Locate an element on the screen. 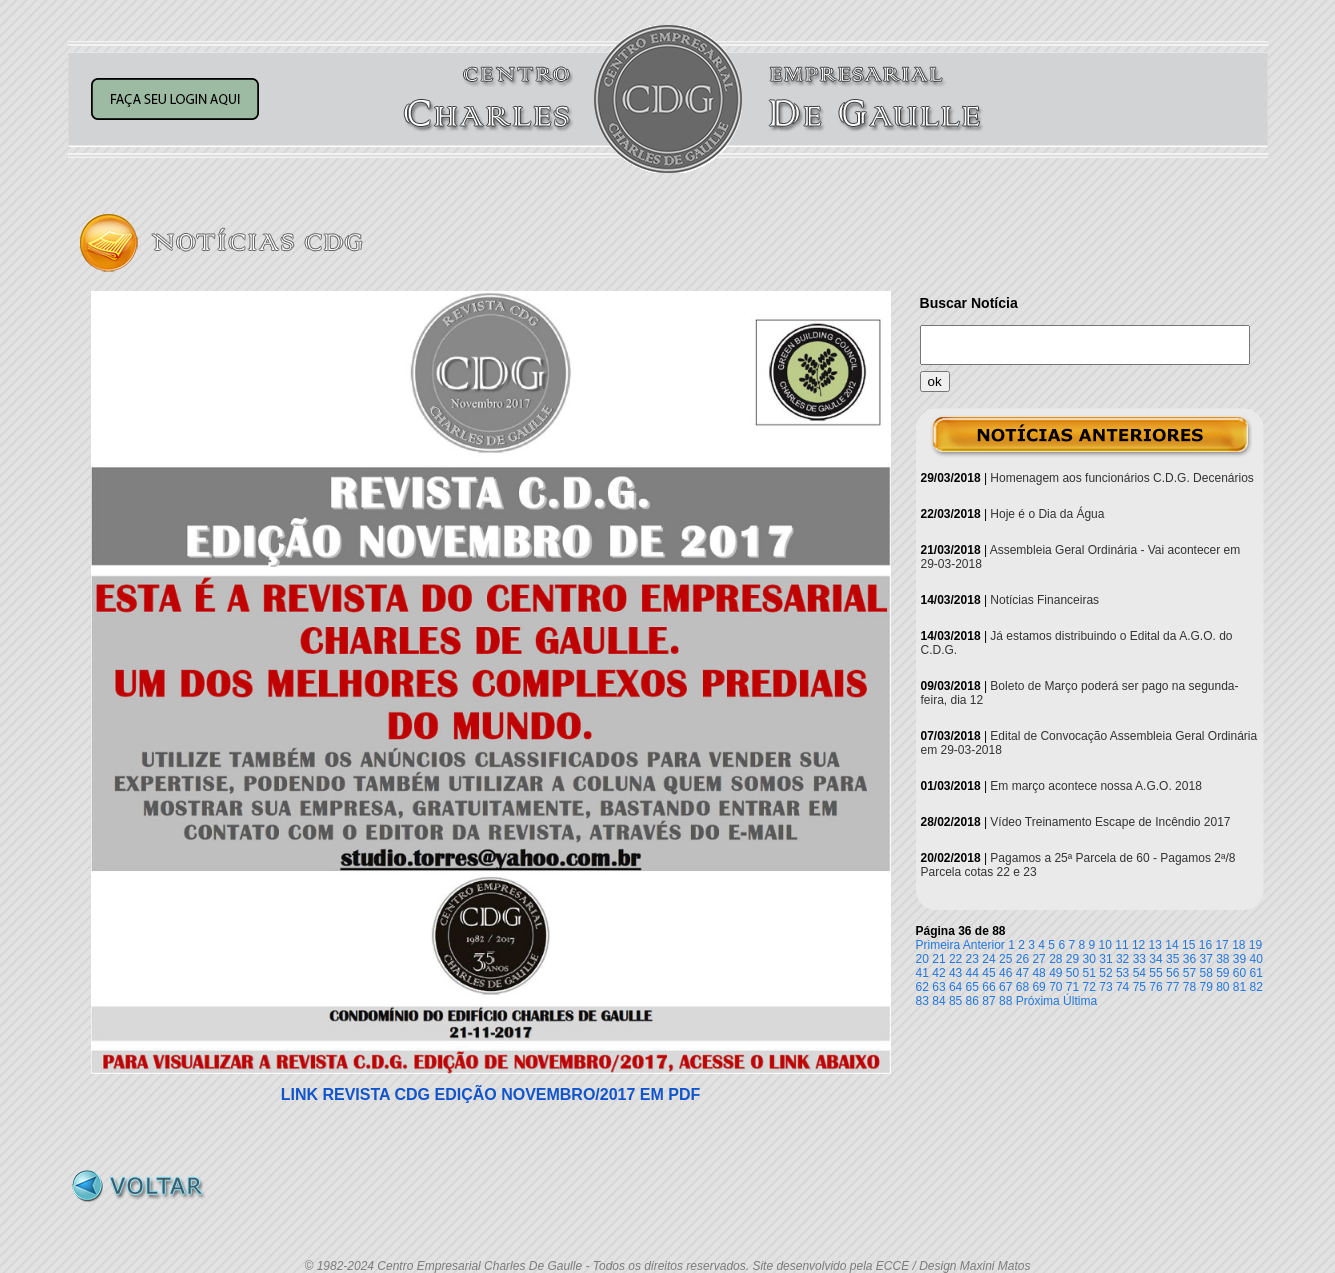 Image resolution: width=1335 pixels, height=1273 pixels. 24 is located at coordinates (988, 959).